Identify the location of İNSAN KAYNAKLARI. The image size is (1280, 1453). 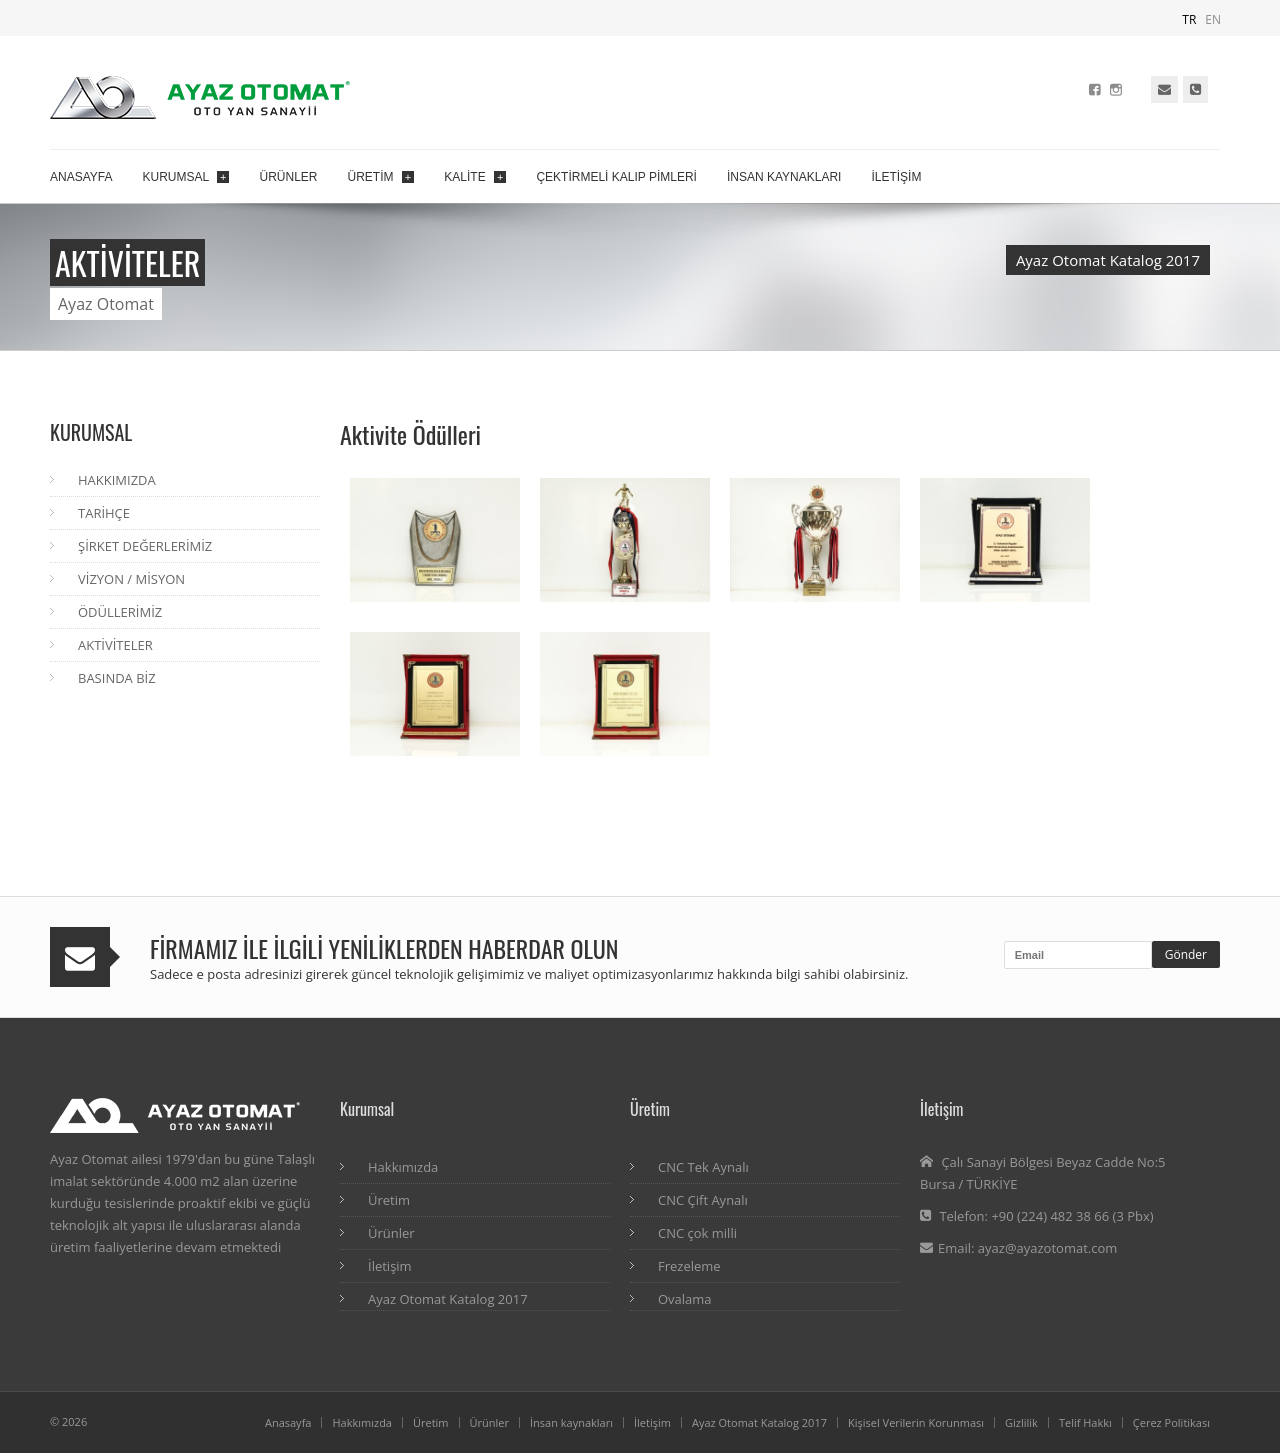
(784, 177).